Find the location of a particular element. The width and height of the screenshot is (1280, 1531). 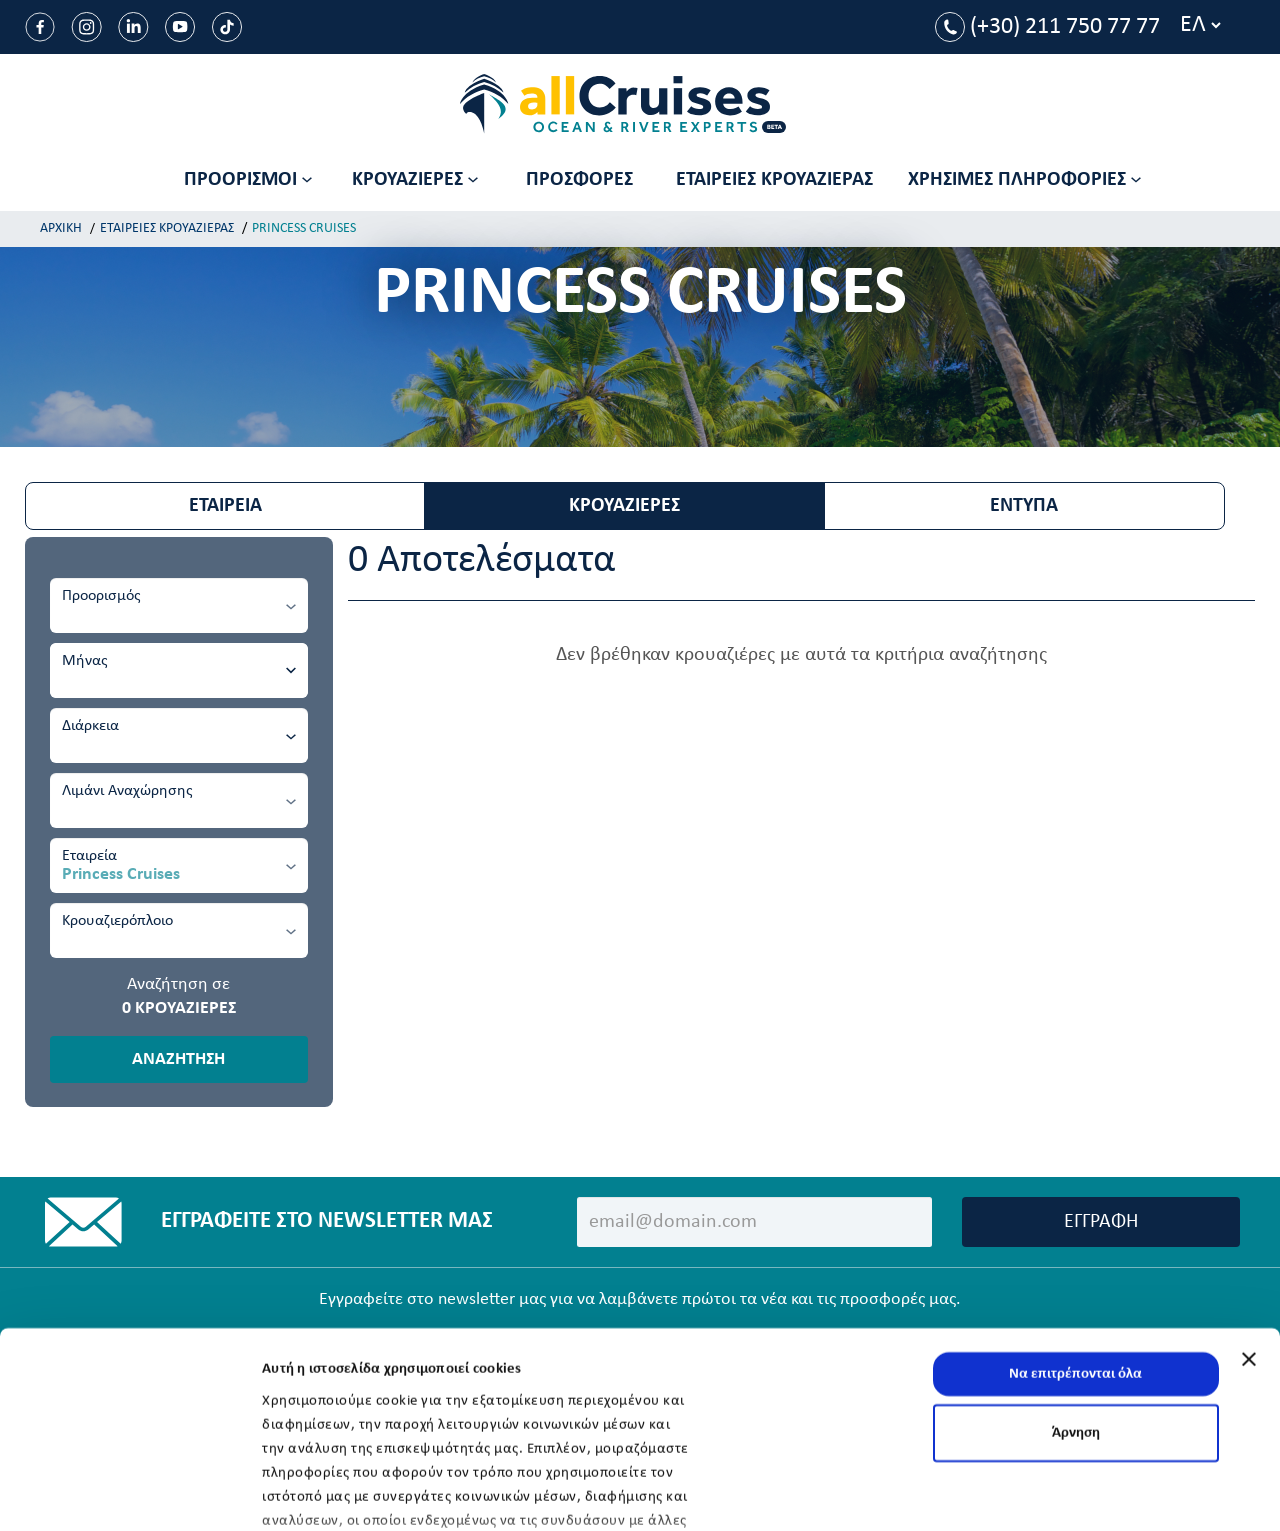

ΠΡΟΟΡΙΣΜΟΙ [button] is located at coordinates (248, 180).